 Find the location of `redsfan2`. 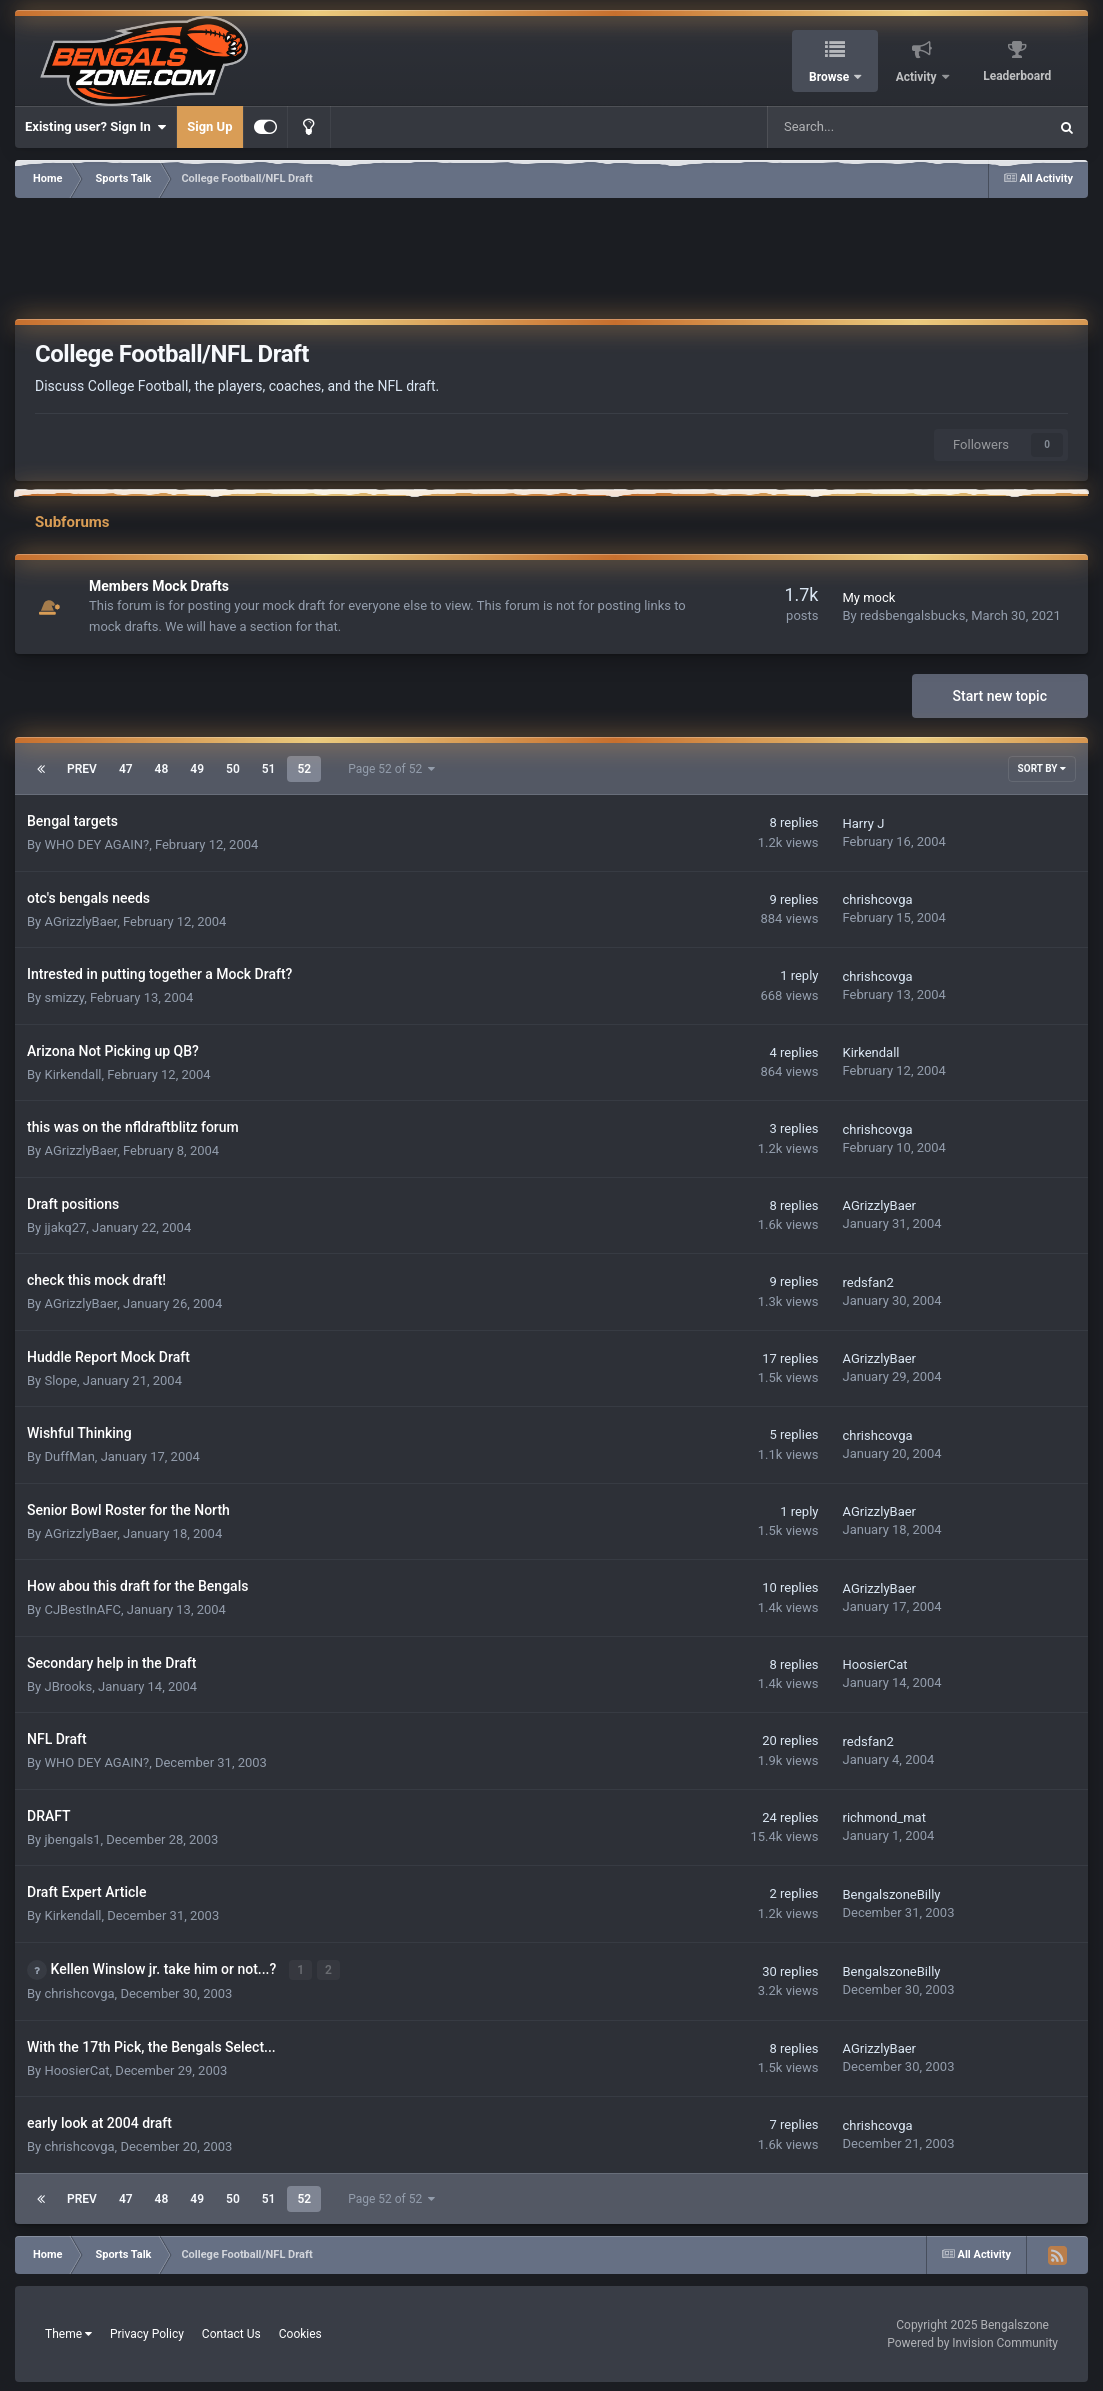

redsfan2 is located at coordinates (867, 1282).